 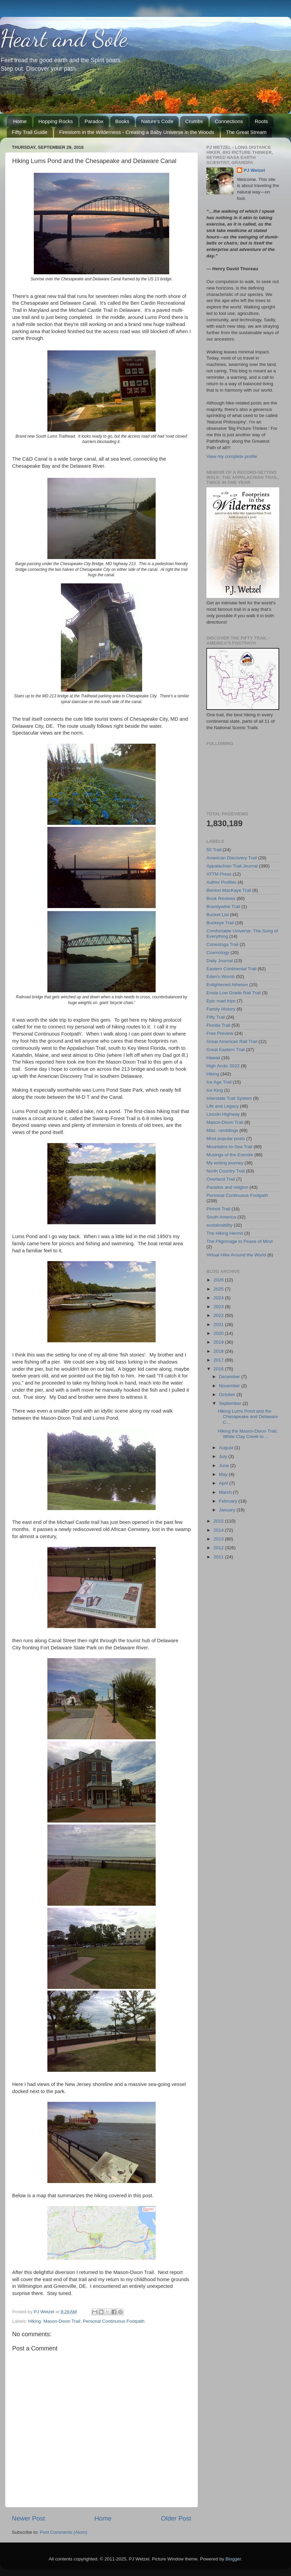 What do you see at coordinates (61, 2321) in the screenshot?
I see `Mason-Dixon Trail` at bounding box center [61, 2321].